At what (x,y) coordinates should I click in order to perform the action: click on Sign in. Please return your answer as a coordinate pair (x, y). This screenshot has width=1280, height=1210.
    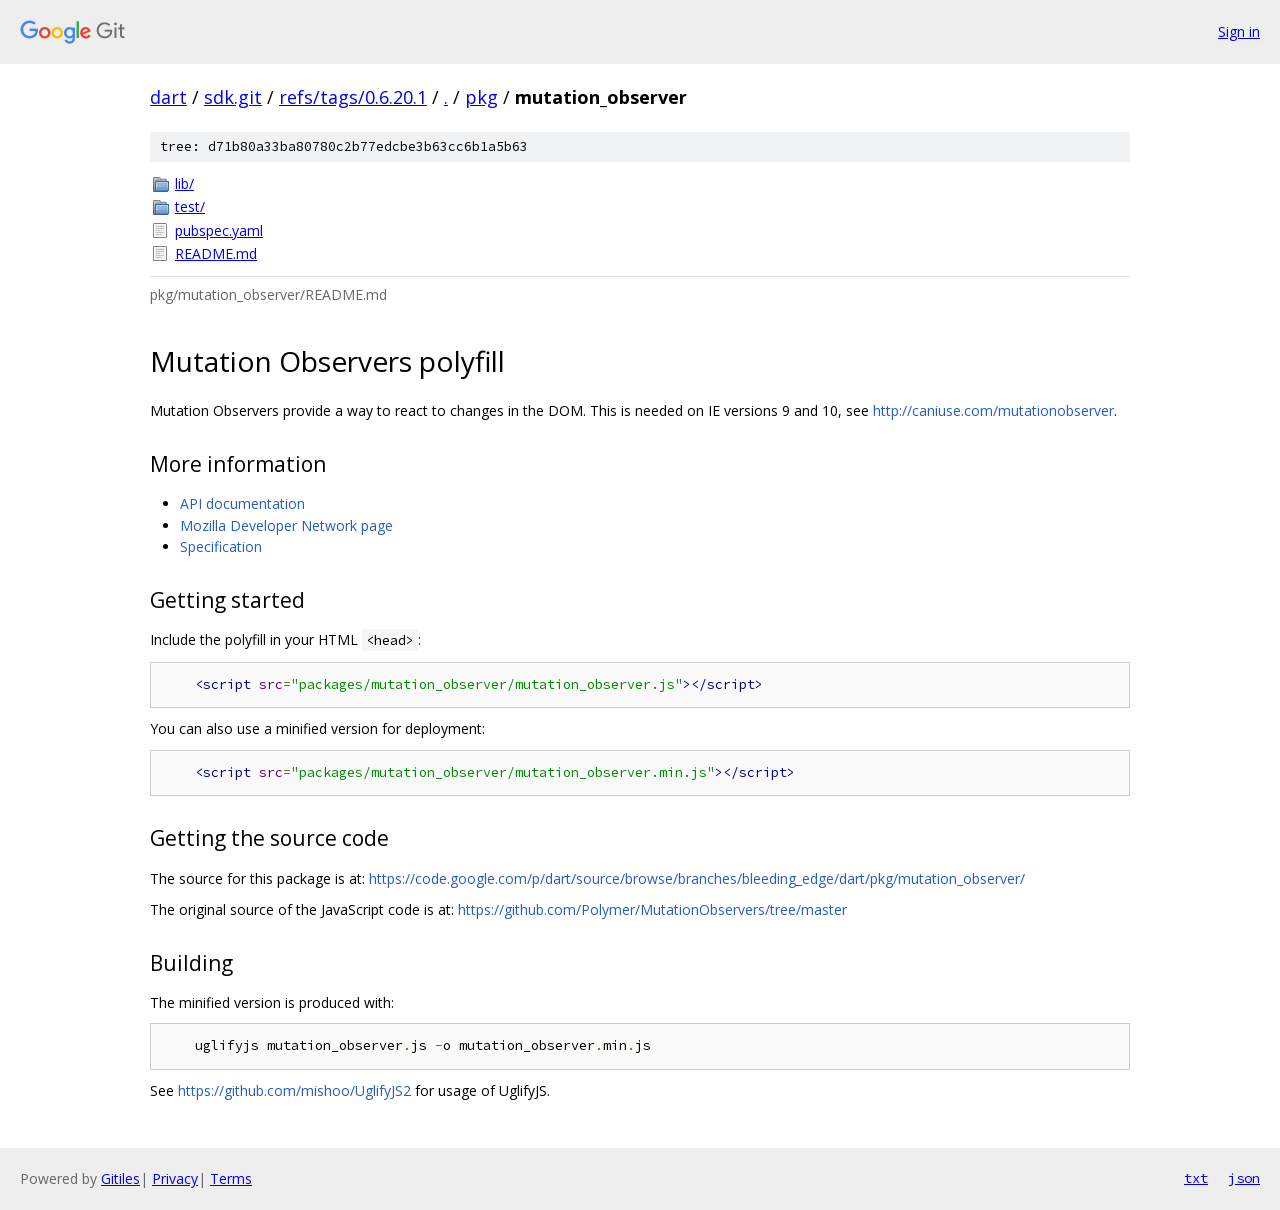
    Looking at the image, I should click on (1239, 31).